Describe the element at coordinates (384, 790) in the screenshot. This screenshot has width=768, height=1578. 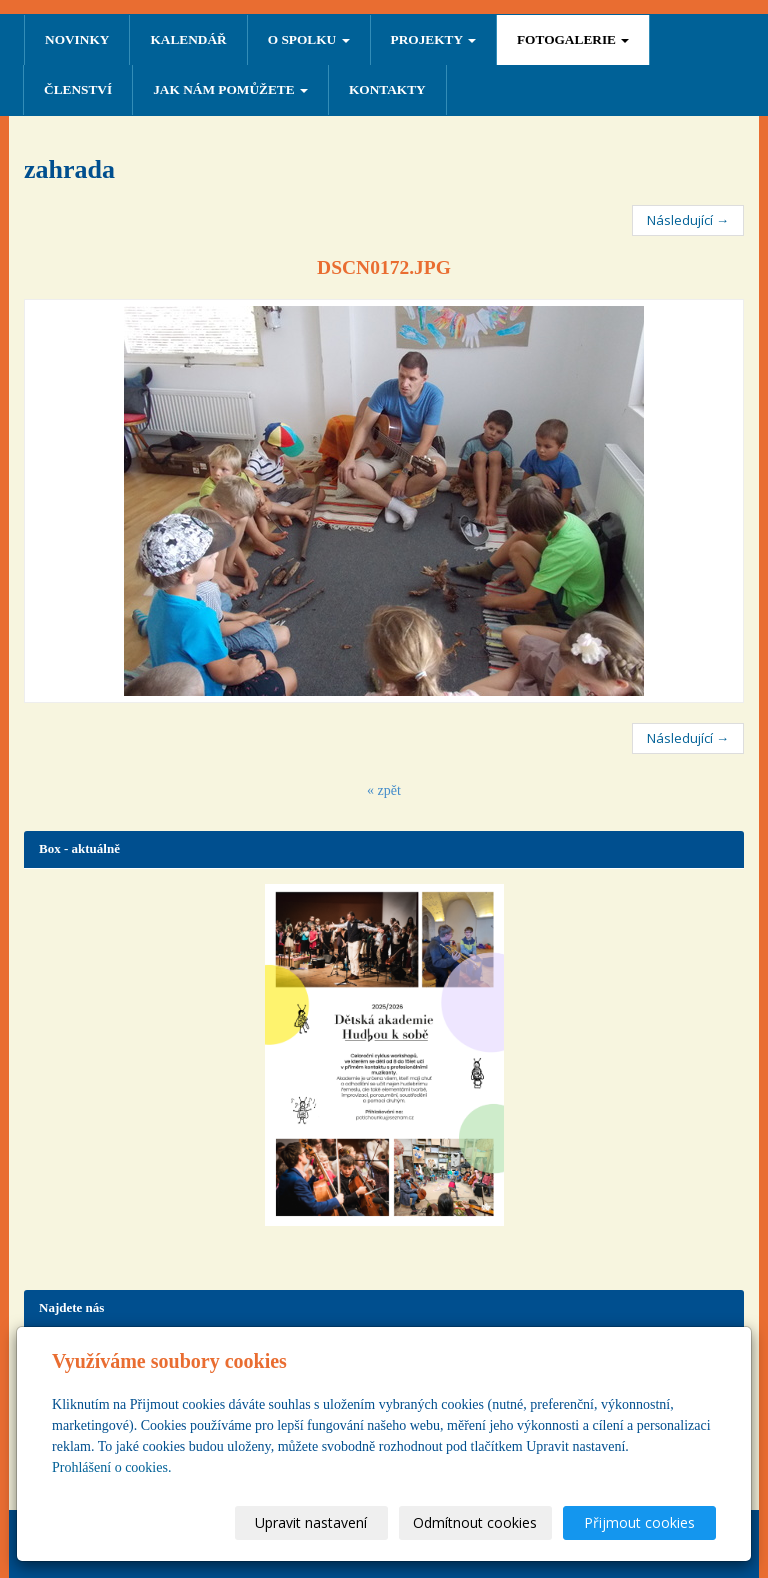
I see `« zpět` at that location.